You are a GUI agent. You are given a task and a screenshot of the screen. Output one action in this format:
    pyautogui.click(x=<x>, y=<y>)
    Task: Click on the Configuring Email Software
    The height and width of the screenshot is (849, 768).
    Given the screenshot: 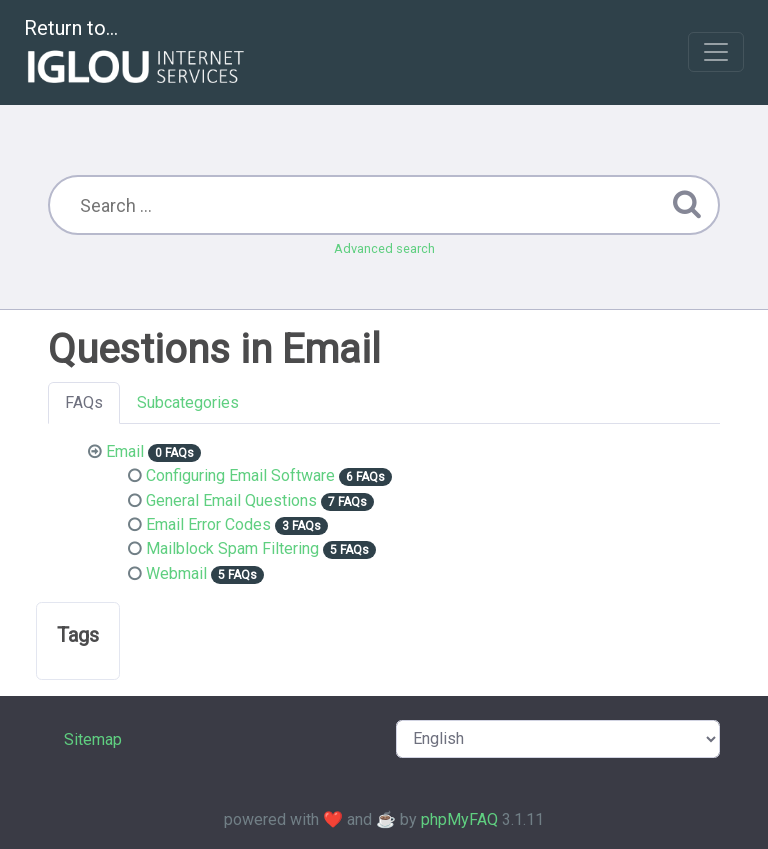 What is the action you would take?
    pyautogui.click(x=240, y=475)
    